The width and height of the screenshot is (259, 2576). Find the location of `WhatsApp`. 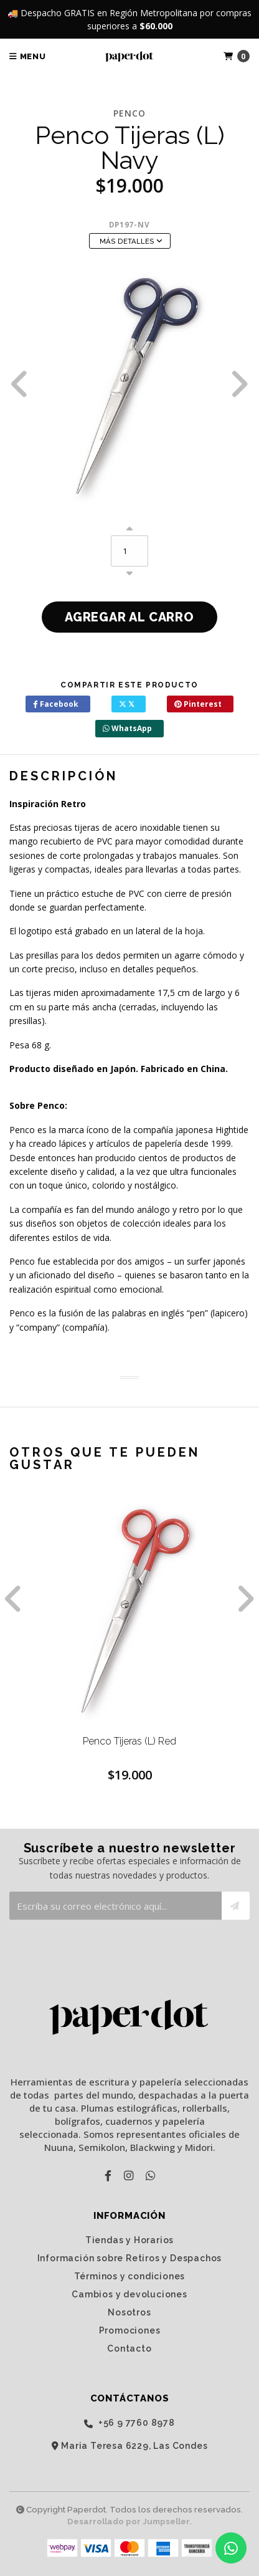

WhatsApp is located at coordinates (127, 728).